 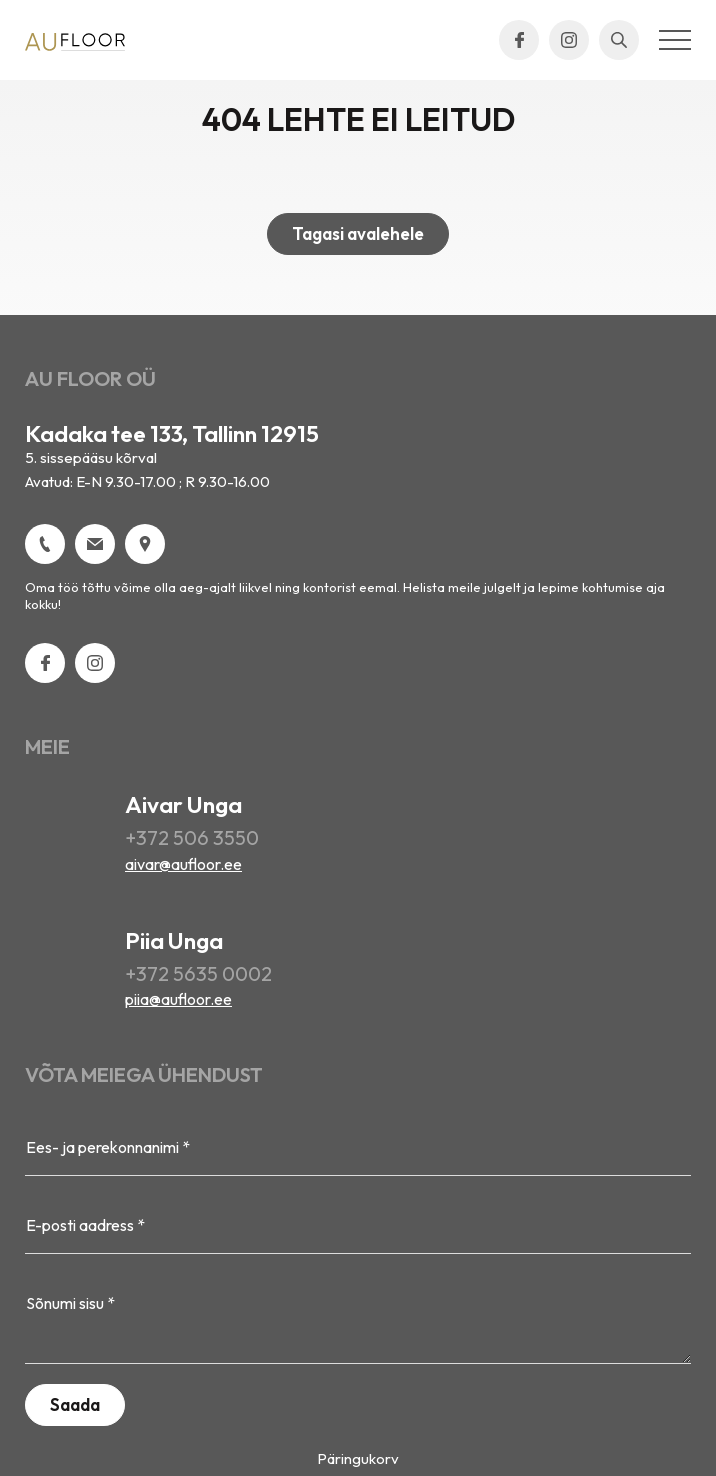 I want to click on [Open search bar], so click(x=619, y=40).